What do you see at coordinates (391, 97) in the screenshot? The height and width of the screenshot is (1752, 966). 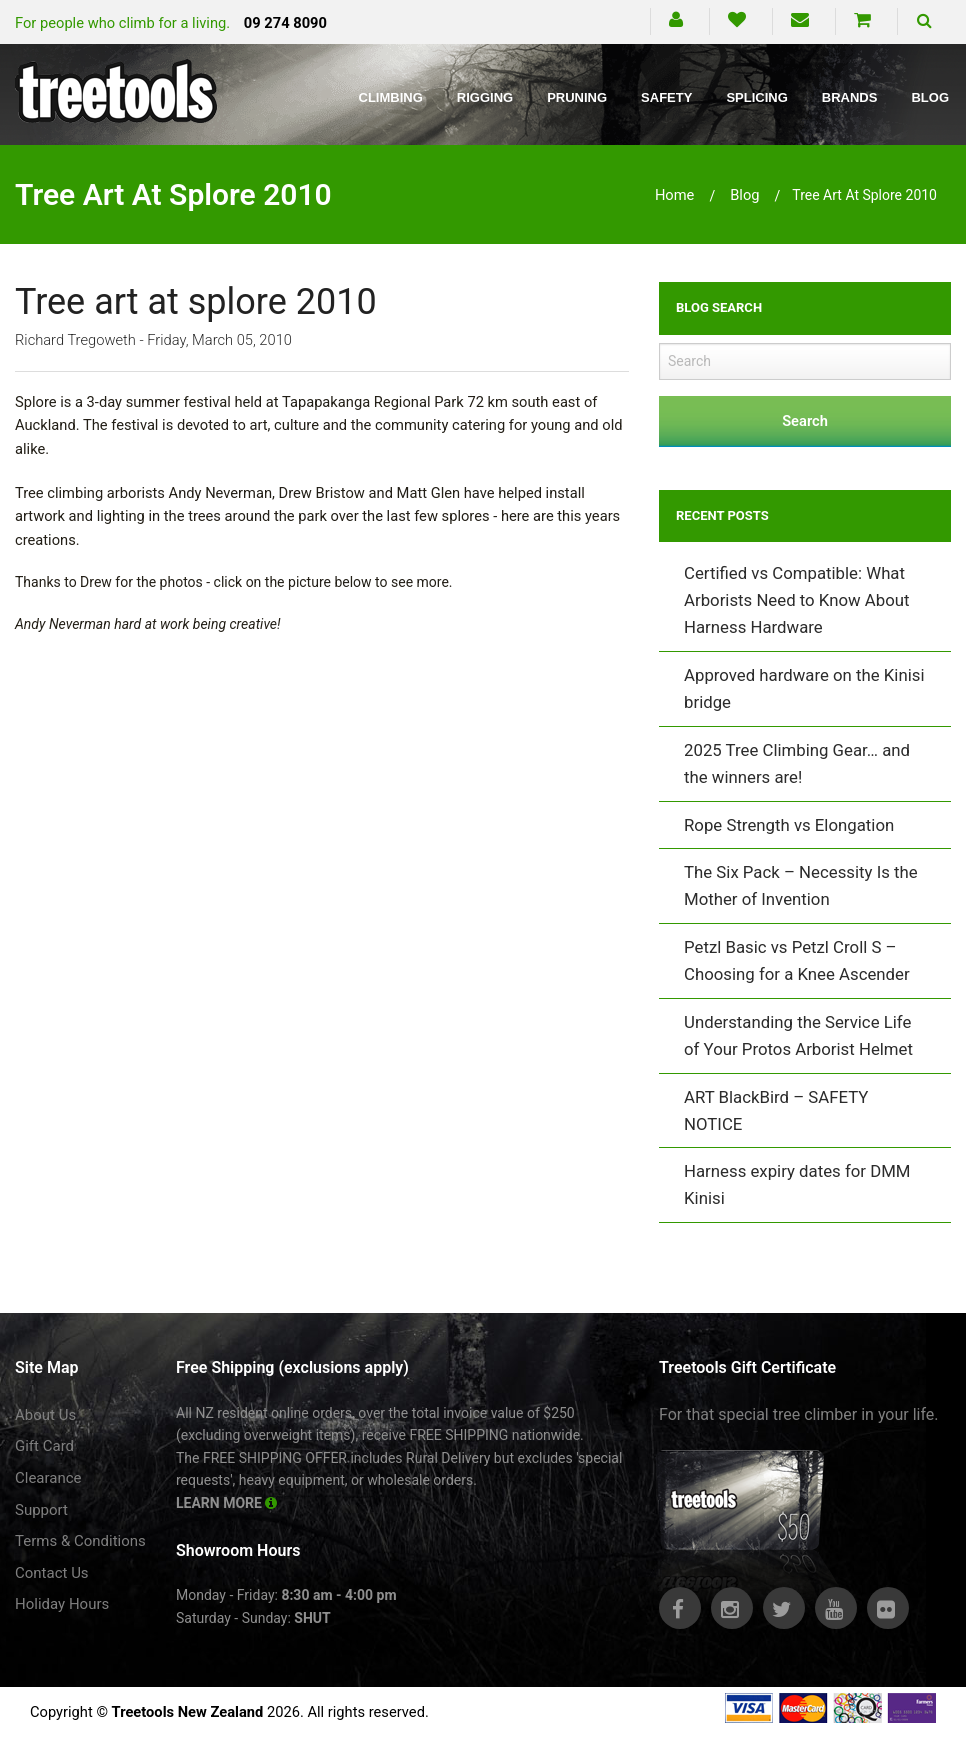 I see `Climbing` at bounding box center [391, 97].